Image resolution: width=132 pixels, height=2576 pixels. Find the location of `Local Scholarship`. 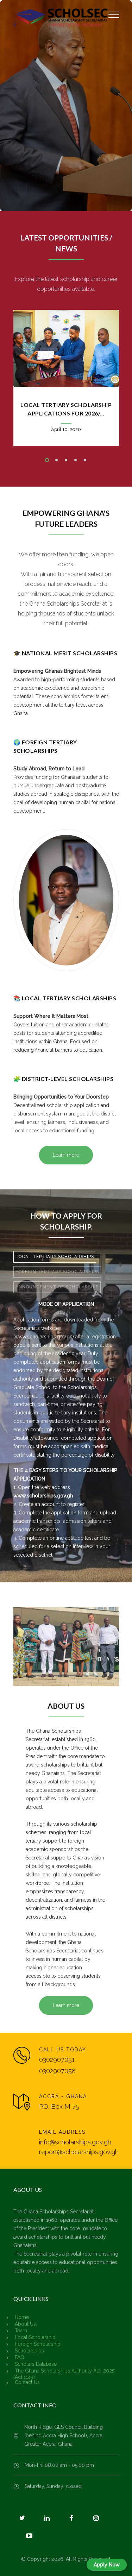

Local Scholarship is located at coordinates (35, 2337).